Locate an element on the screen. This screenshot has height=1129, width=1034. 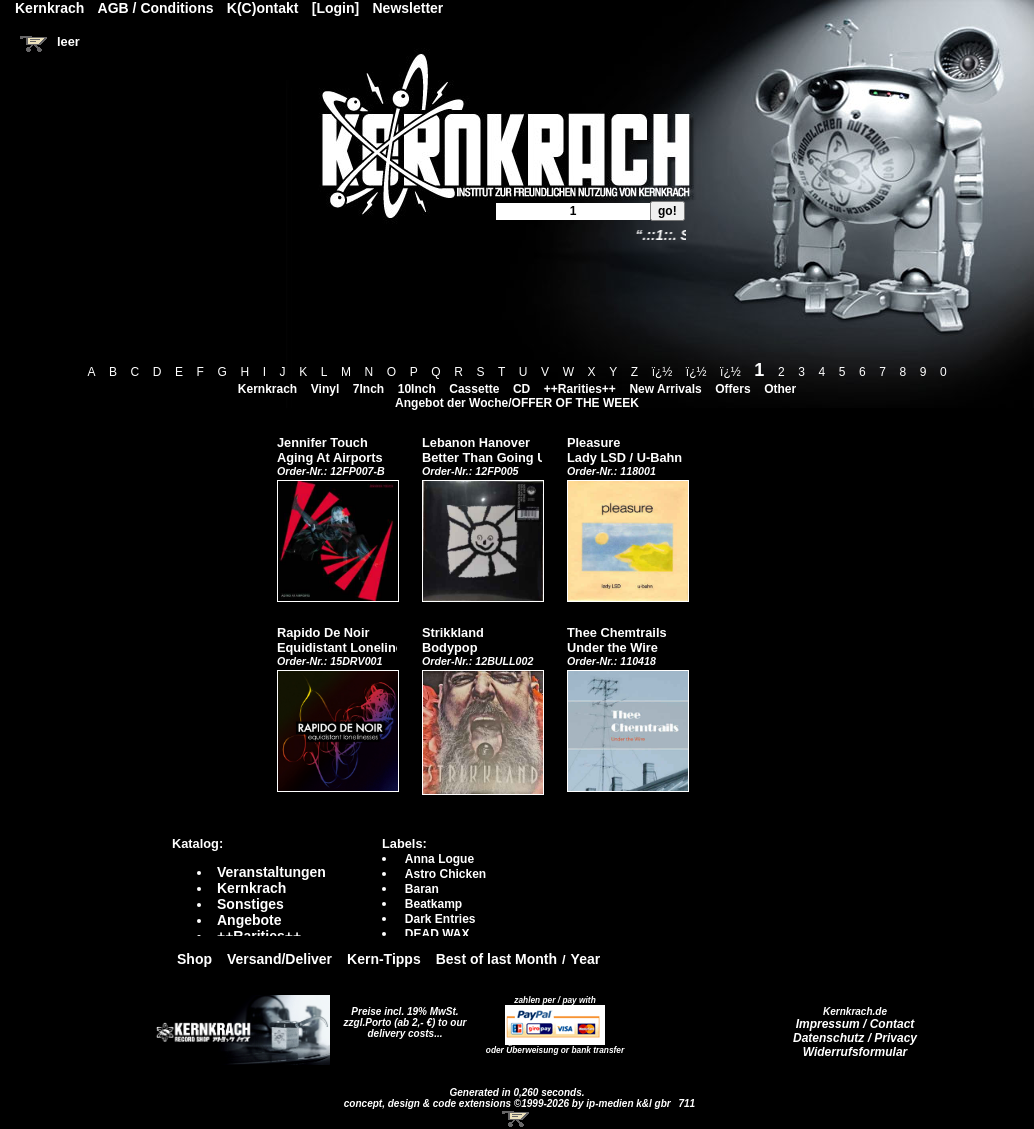
Kern-Tipps is located at coordinates (384, 959).